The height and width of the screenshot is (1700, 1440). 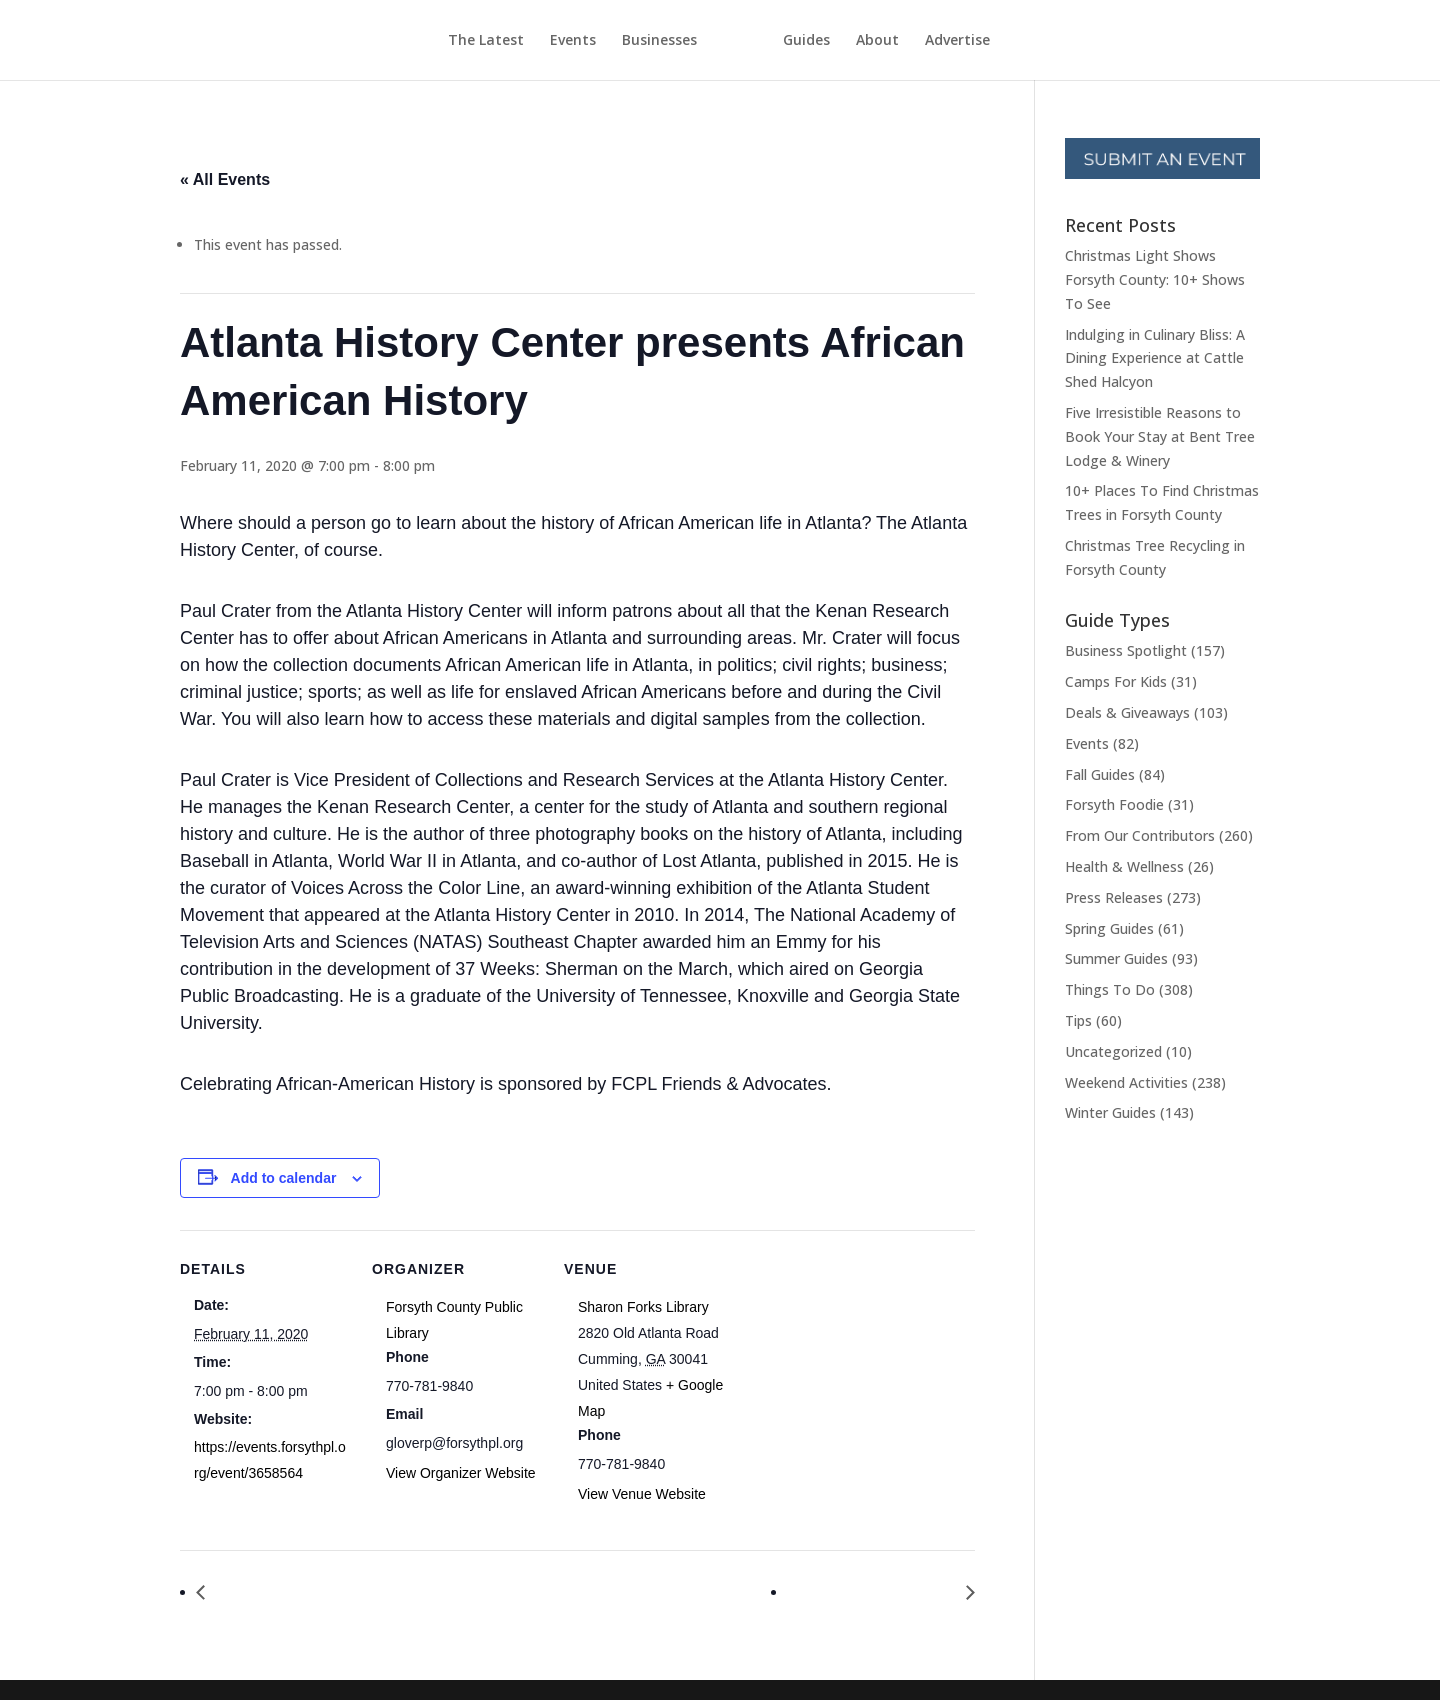 What do you see at coordinates (843, 41) in the screenshot?
I see `Guides` at bounding box center [843, 41].